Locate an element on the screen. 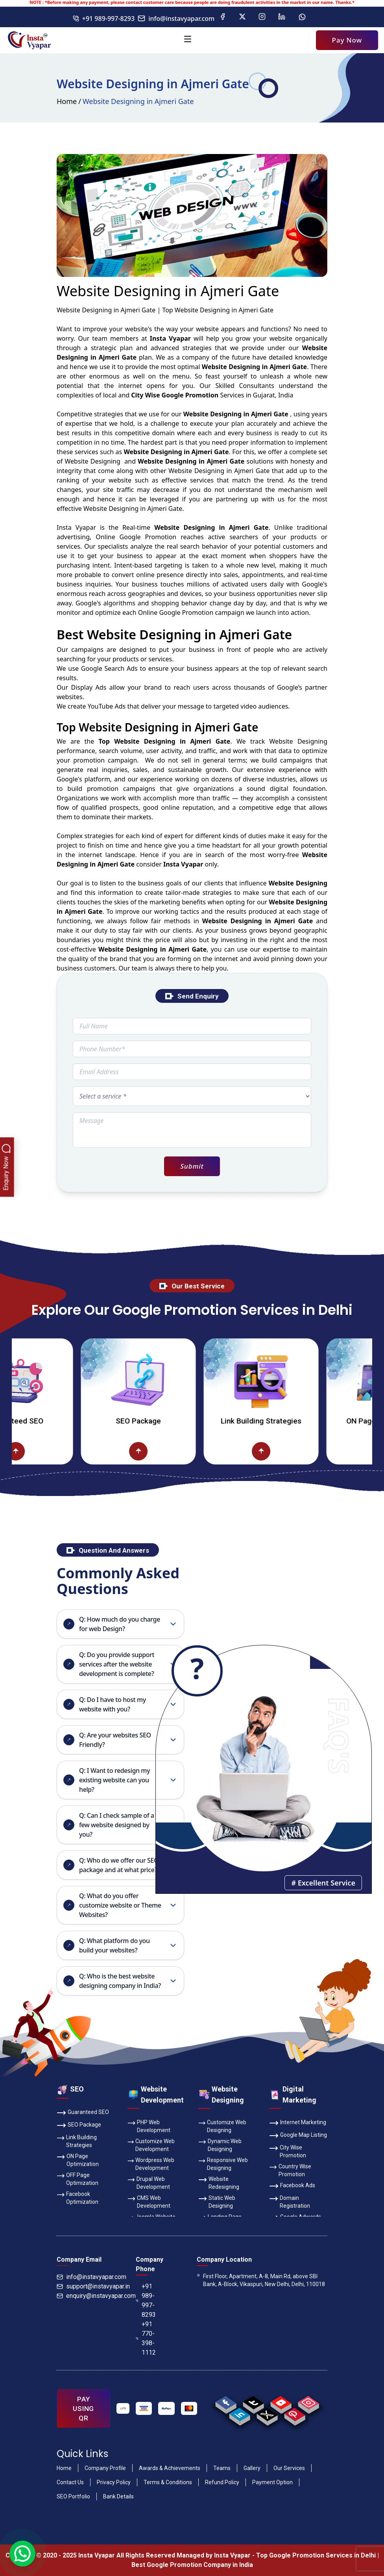  ON Page Optimization is located at coordinates (78, 2159).